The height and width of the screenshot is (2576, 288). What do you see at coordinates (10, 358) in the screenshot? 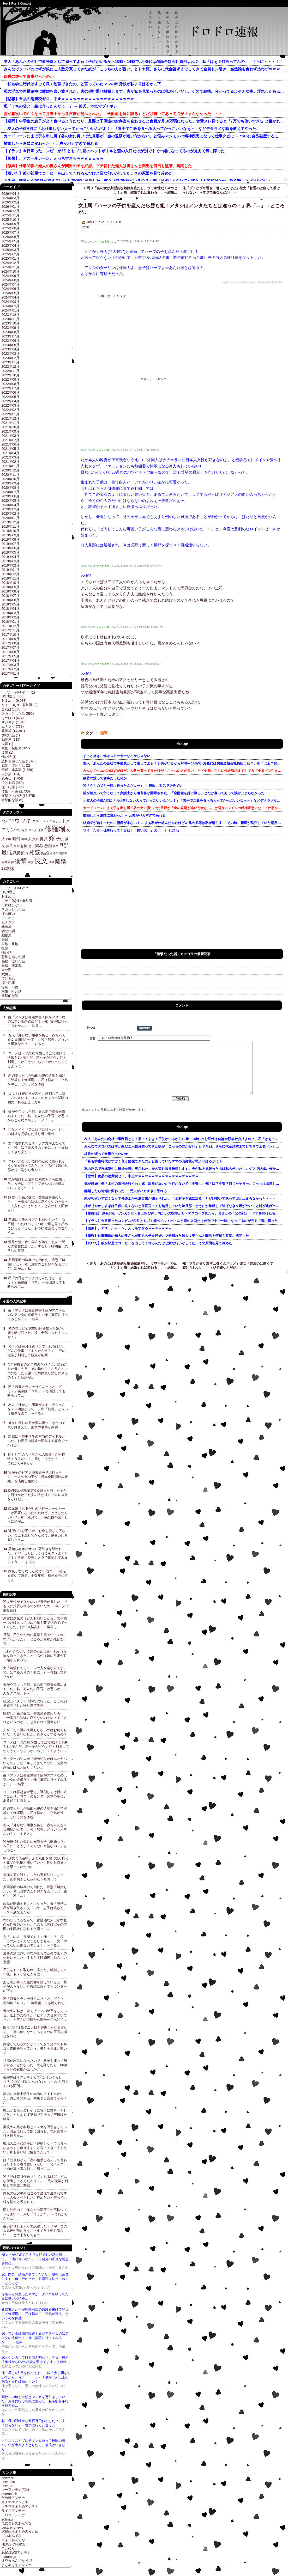
I see `2023年02月` at bounding box center [10, 358].